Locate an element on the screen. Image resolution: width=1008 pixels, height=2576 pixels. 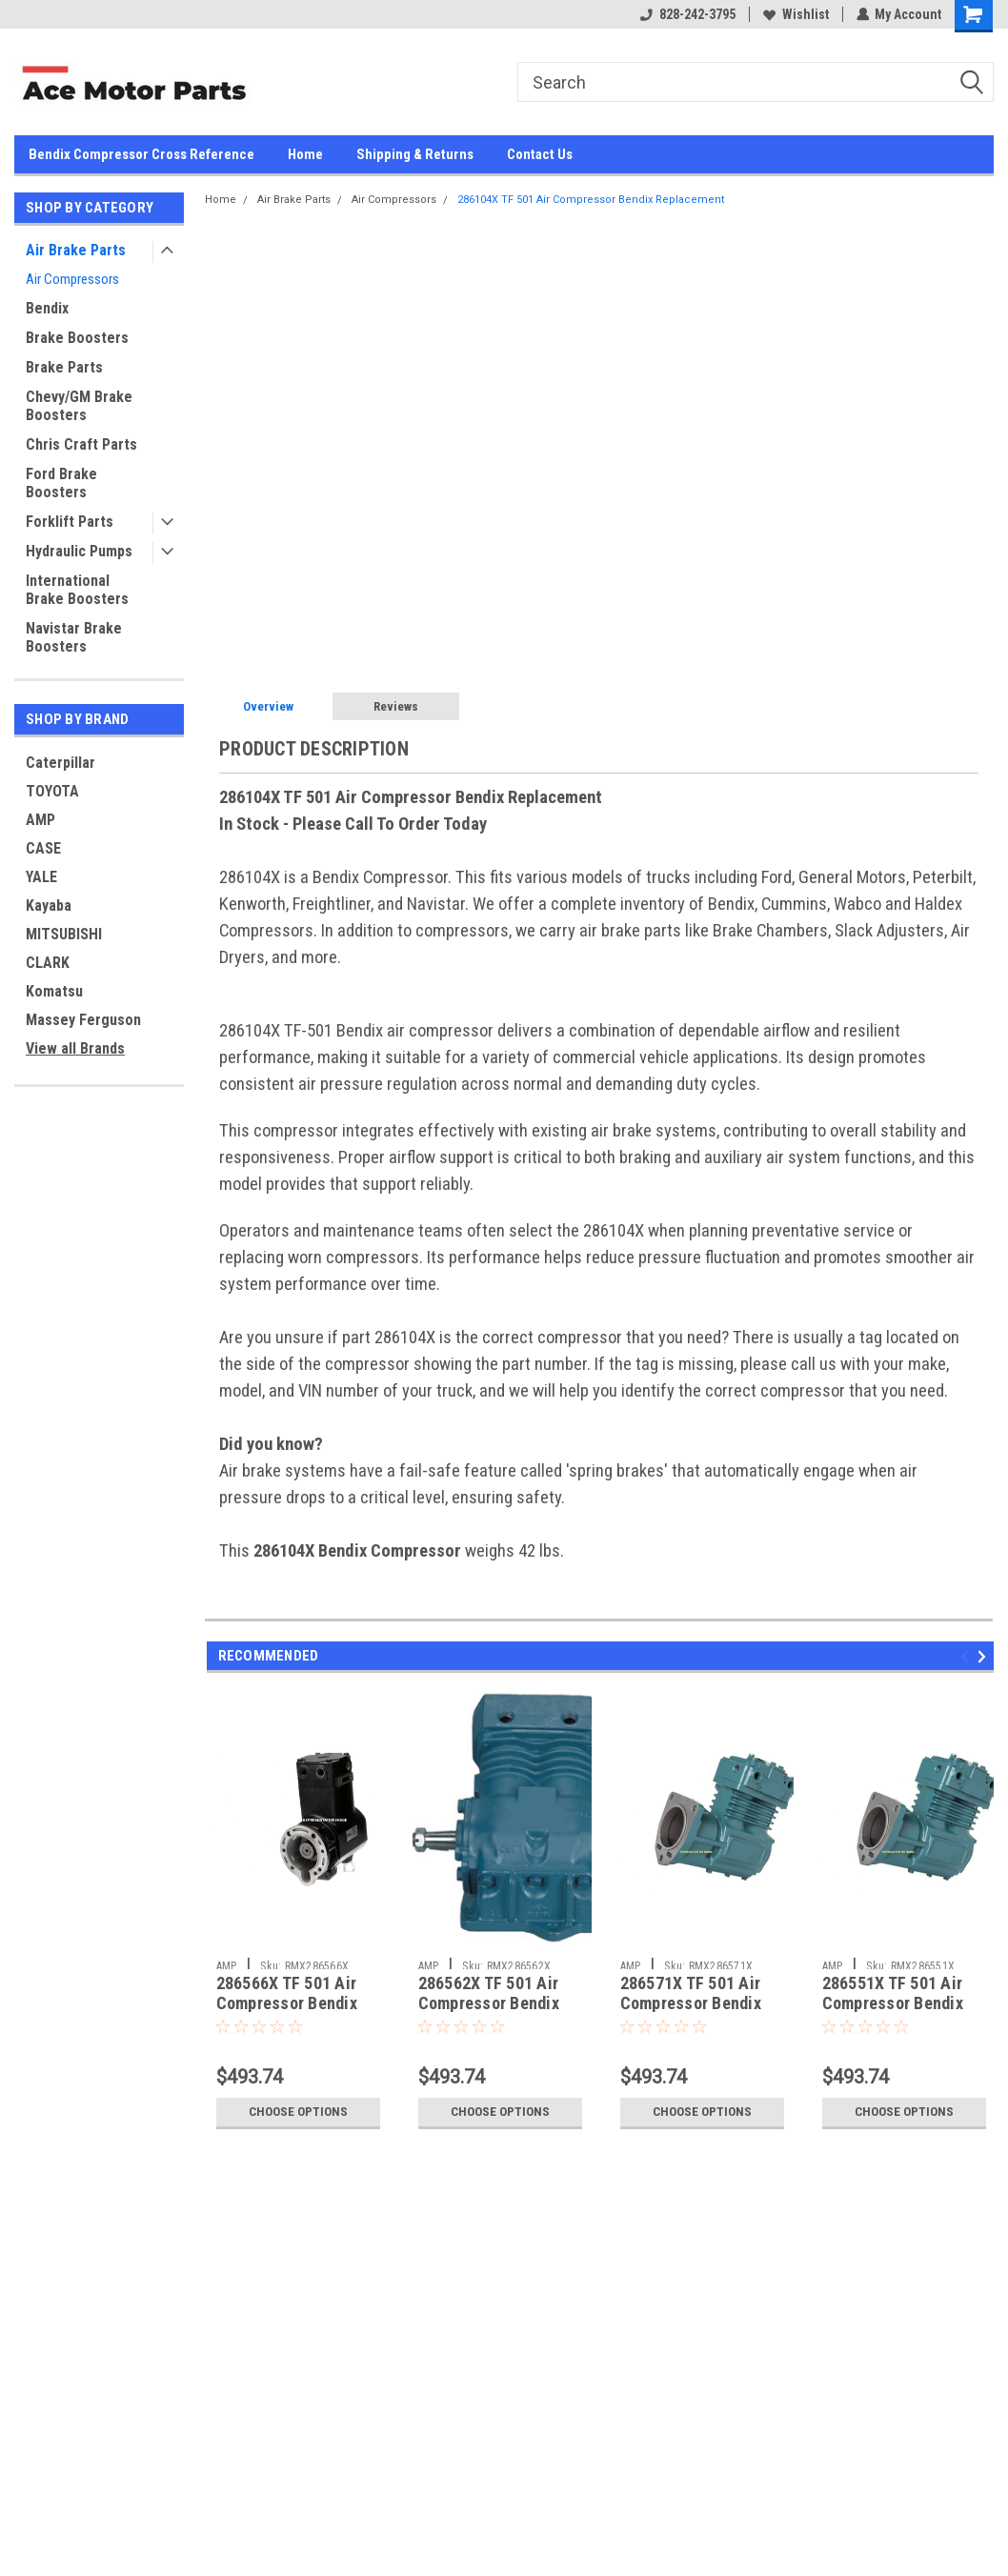
Overview is located at coordinates (268, 706).